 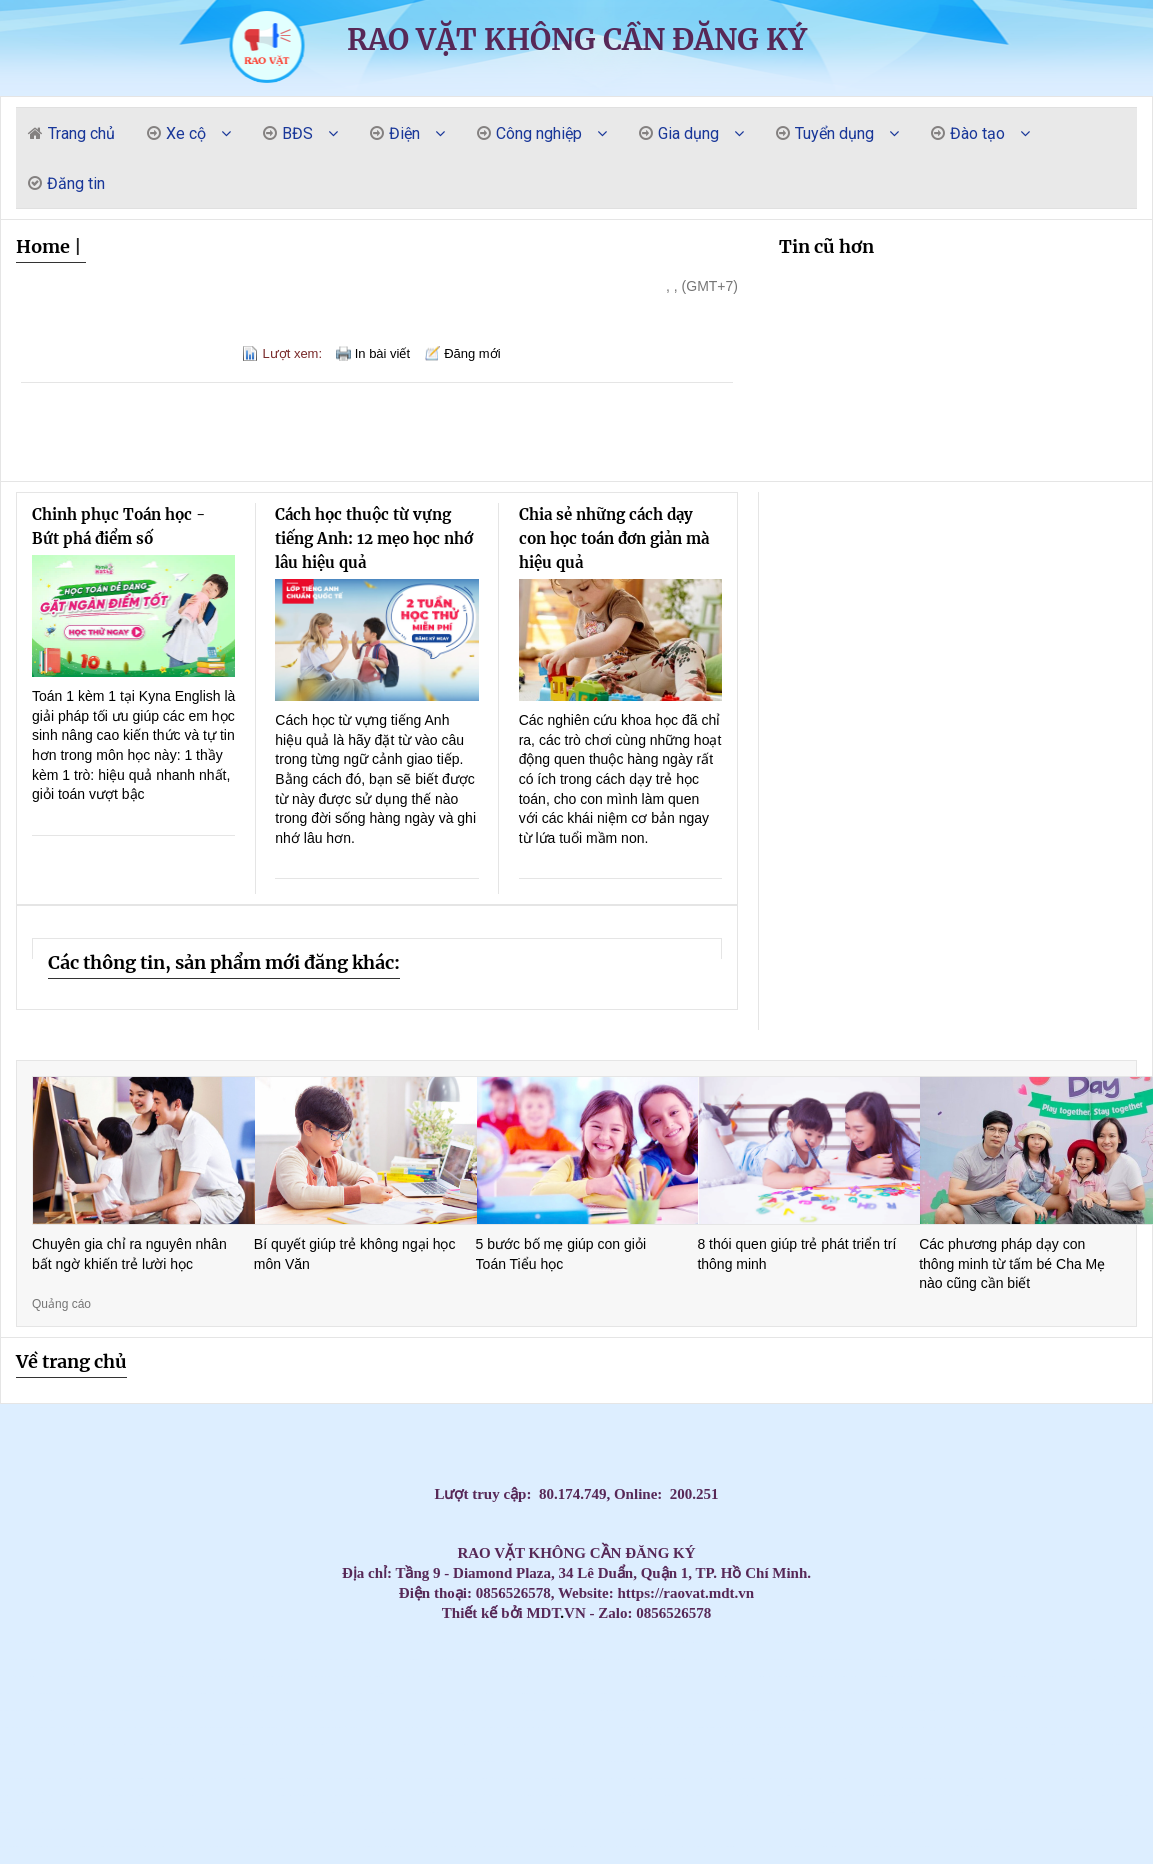 What do you see at coordinates (86, 1761) in the screenshot?
I see `Tuyển sinh khóa học xoa bóp bấm huyệt – Cấp chứng chỉ, học trực tiếp tại Quận 10` at bounding box center [86, 1761].